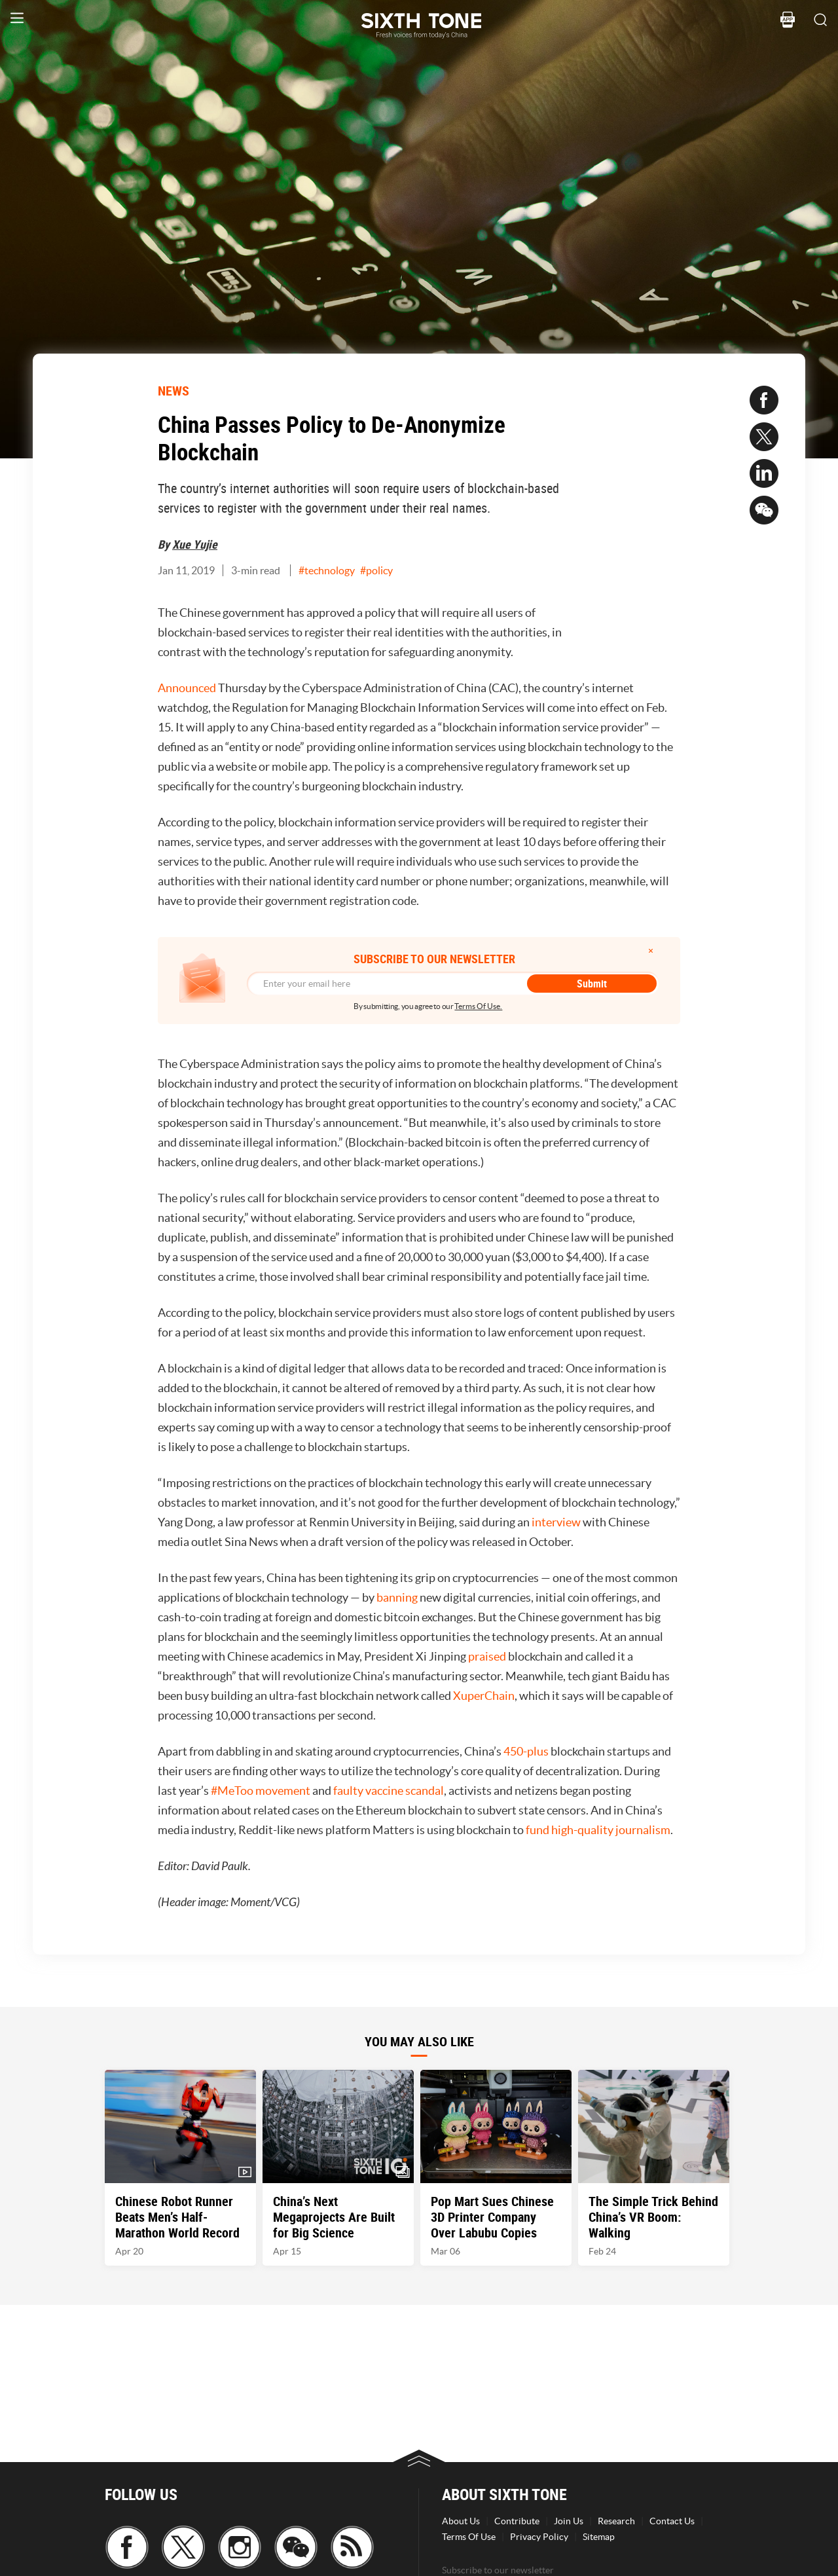 Image resolution: width=838 pixels, height=2576 pixels. I want to click on Contact Us, so click(672, 2521).